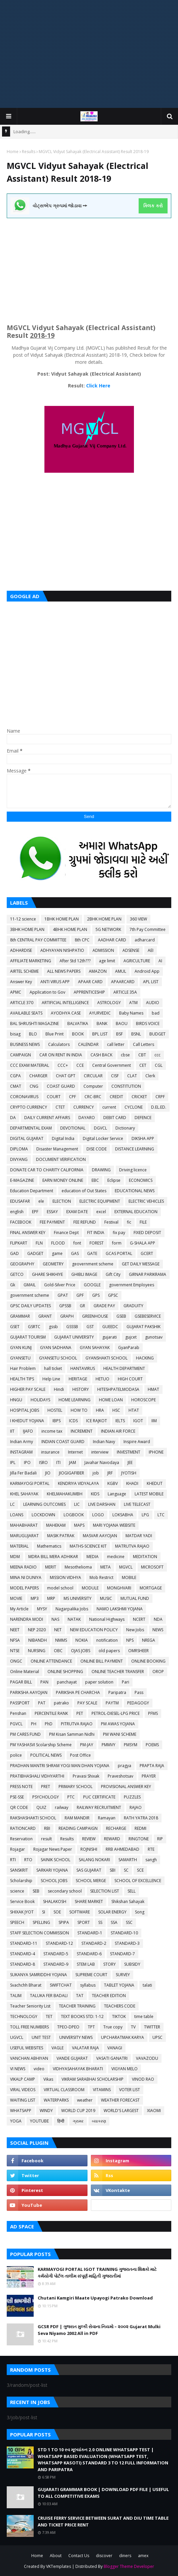 The image size is (178, 2576). What do you see at coordinates (90, 1326) in the screenshot?
I see `GST` at bounding box center [90, 1326].